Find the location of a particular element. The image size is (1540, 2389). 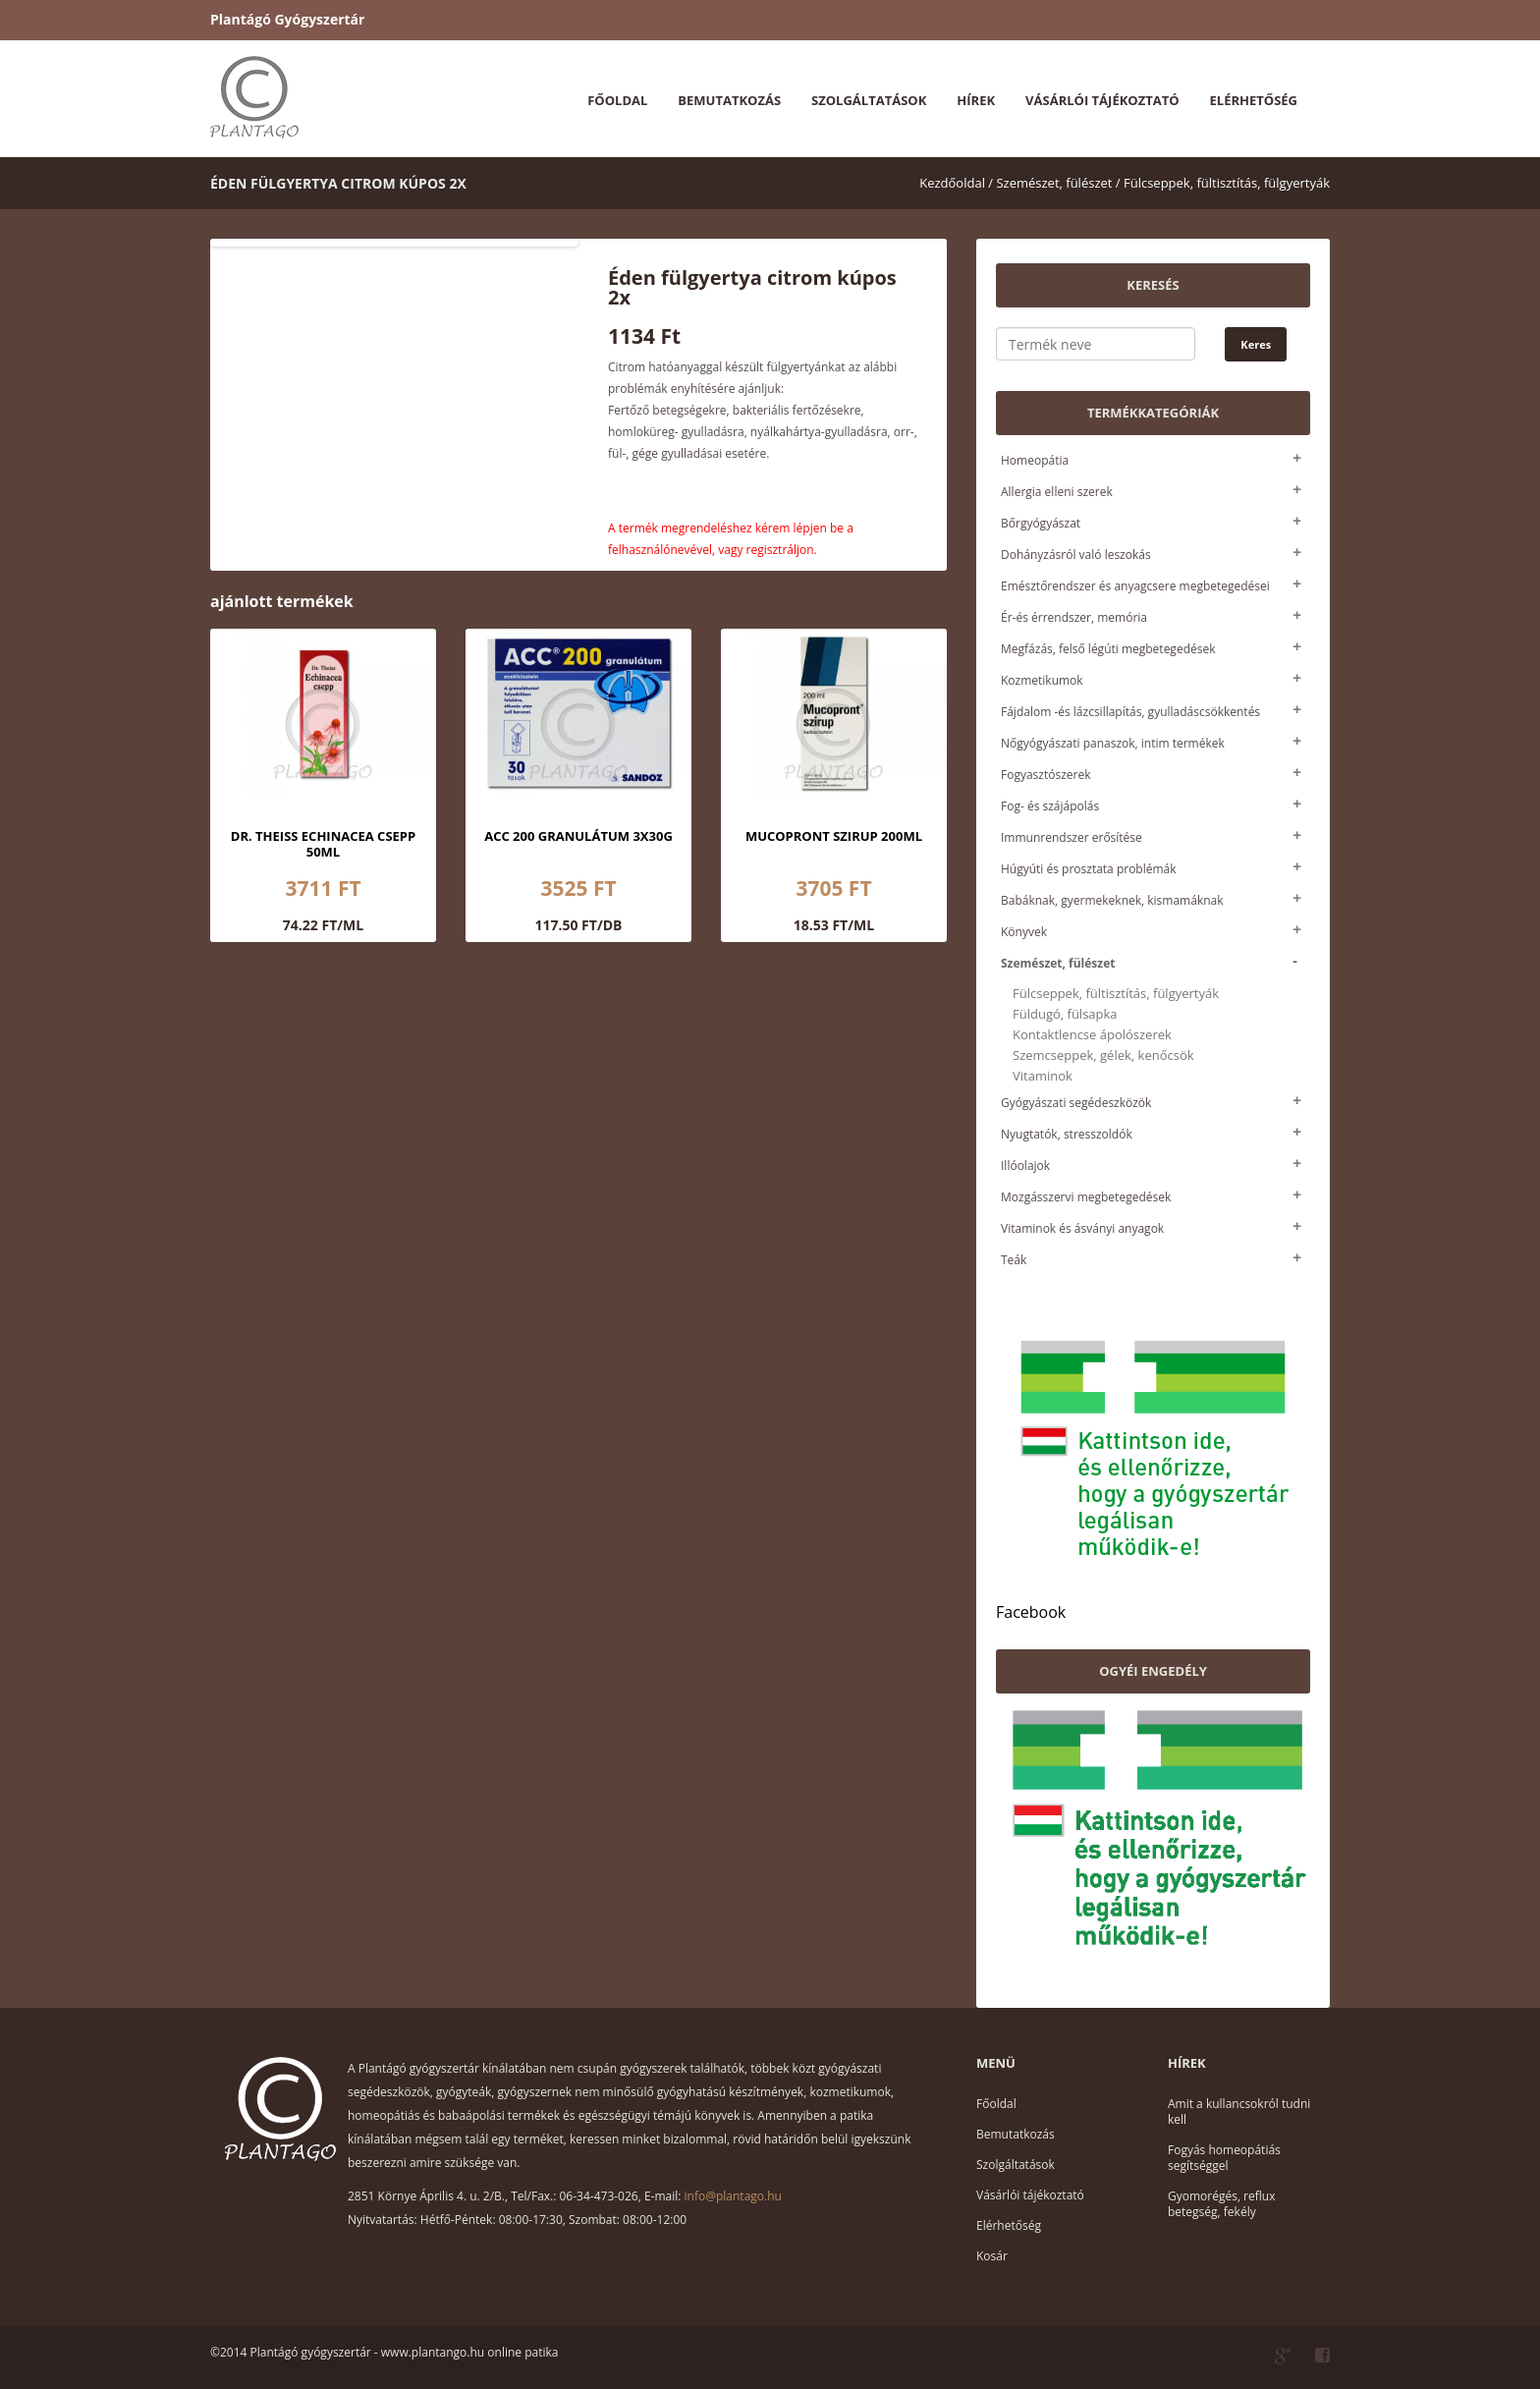

Megfázás, felső légúti megbetegedések is located at coordinates (1108, 648).